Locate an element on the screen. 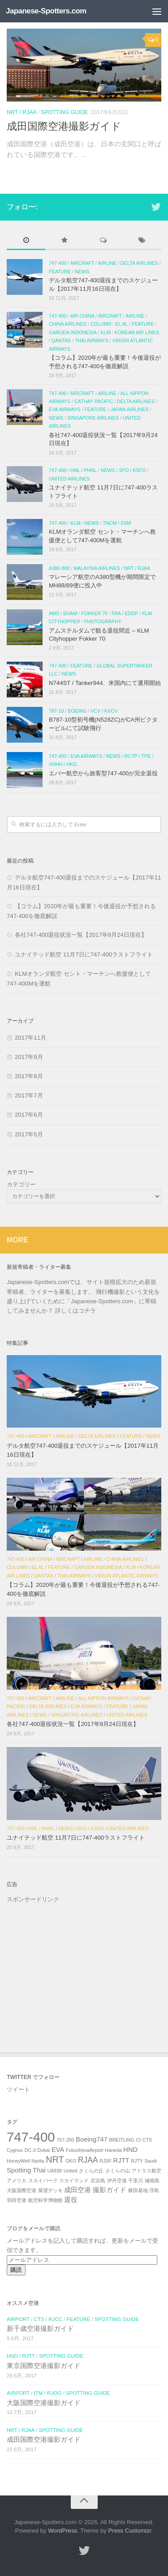 This screenshot has height=2576, width=168. 東京国際空港撮影ガイド is located at coordinates (44, 2365).